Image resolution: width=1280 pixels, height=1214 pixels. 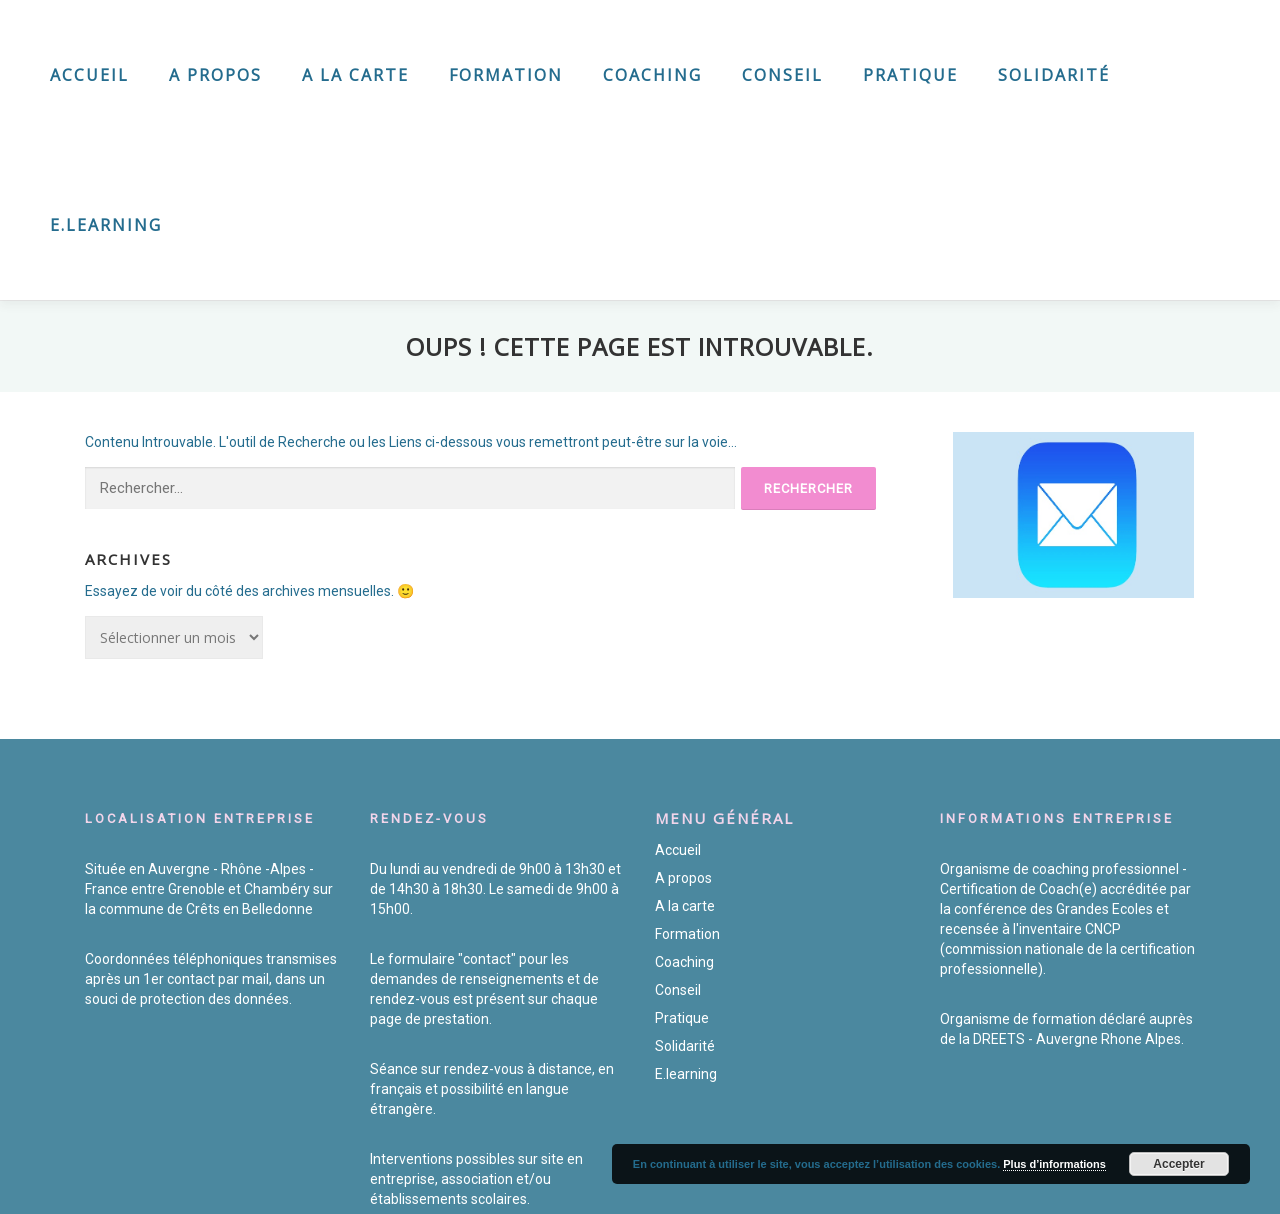 What do you see at coordinates (355, 75) in the screenshot?
I see `A la carte` at bounding box center [355, 75].